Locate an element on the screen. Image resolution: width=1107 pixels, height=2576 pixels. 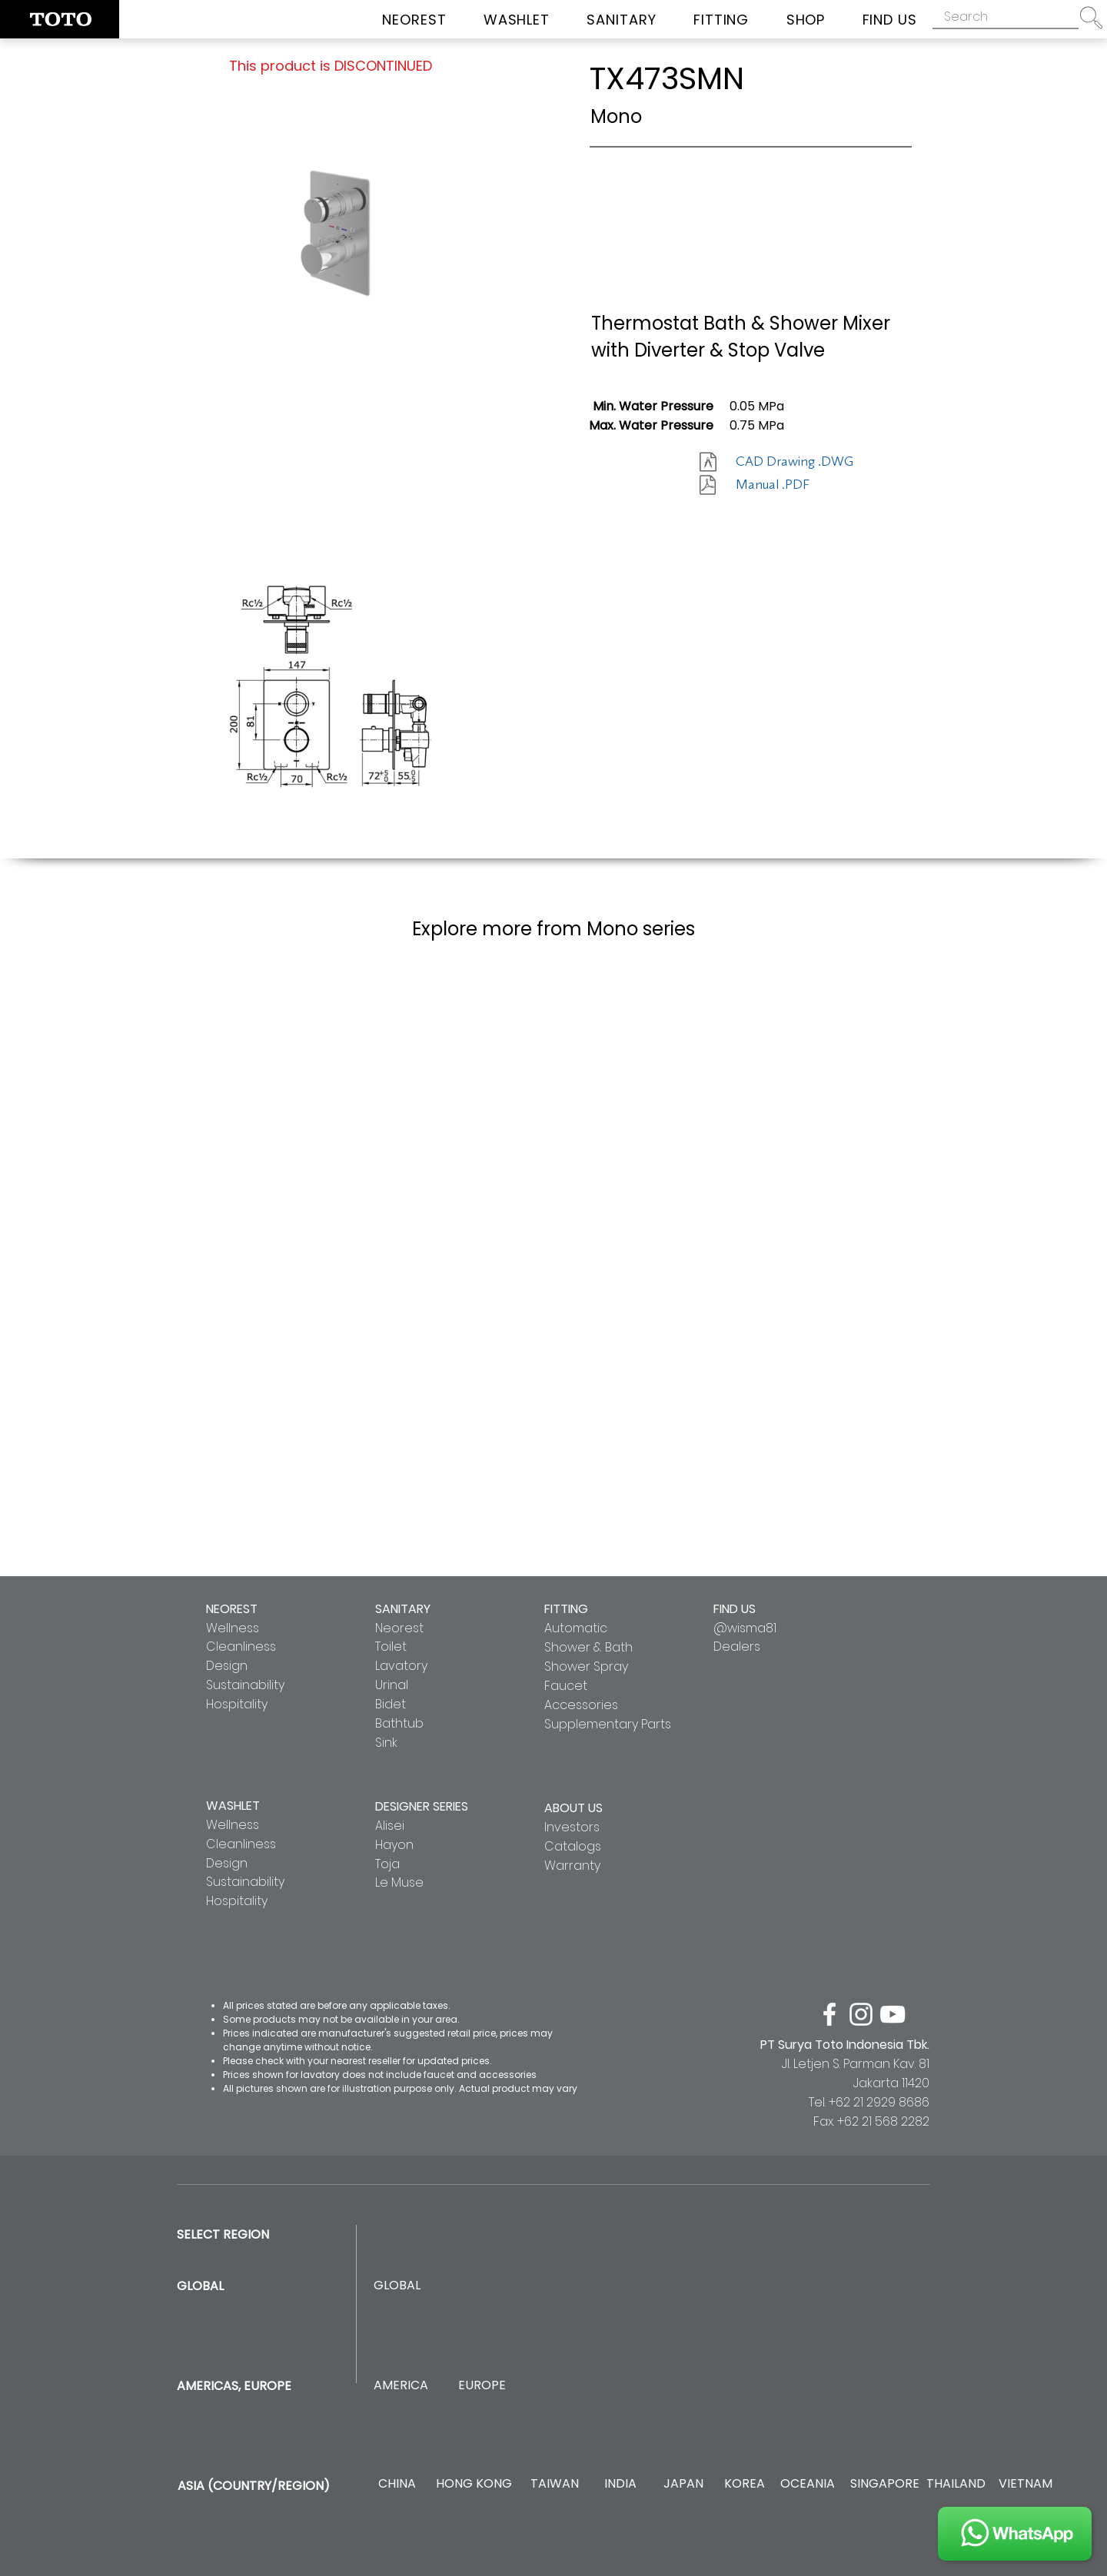
[GLOBAL] is located at coordinates (397, 2285).